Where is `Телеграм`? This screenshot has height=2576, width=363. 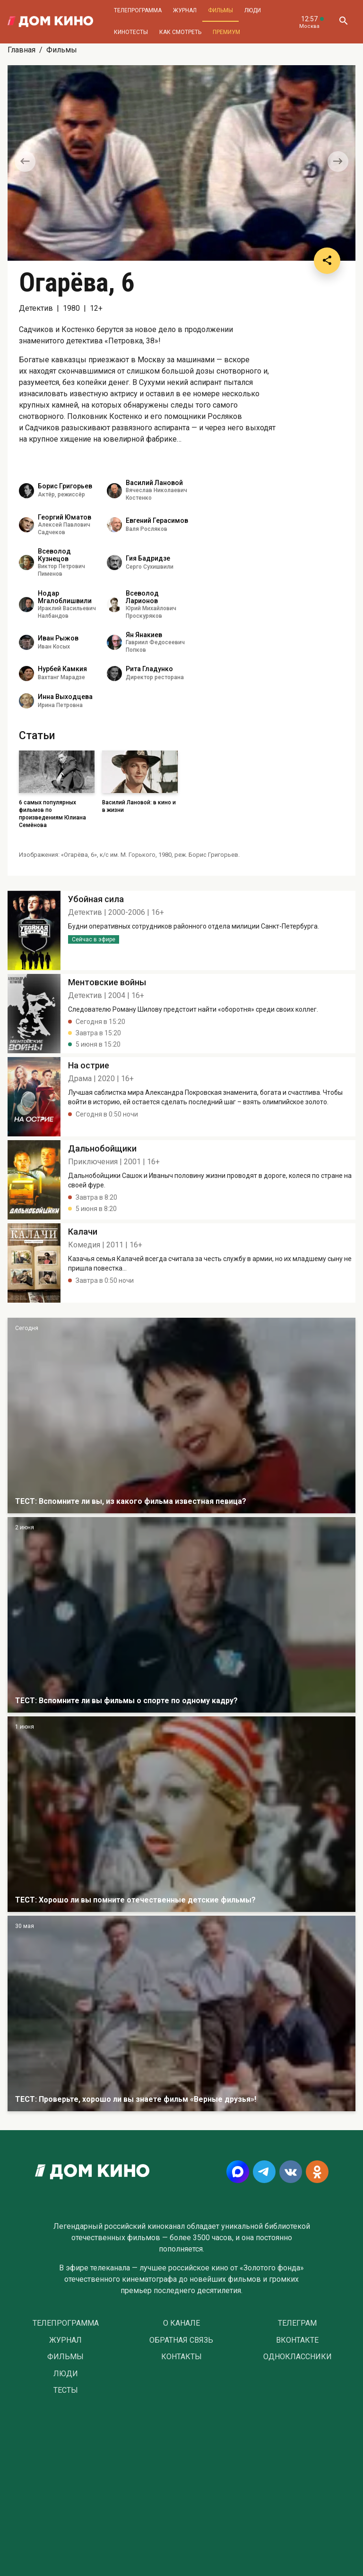
Телеграм is located at coordinates (297, 2323).